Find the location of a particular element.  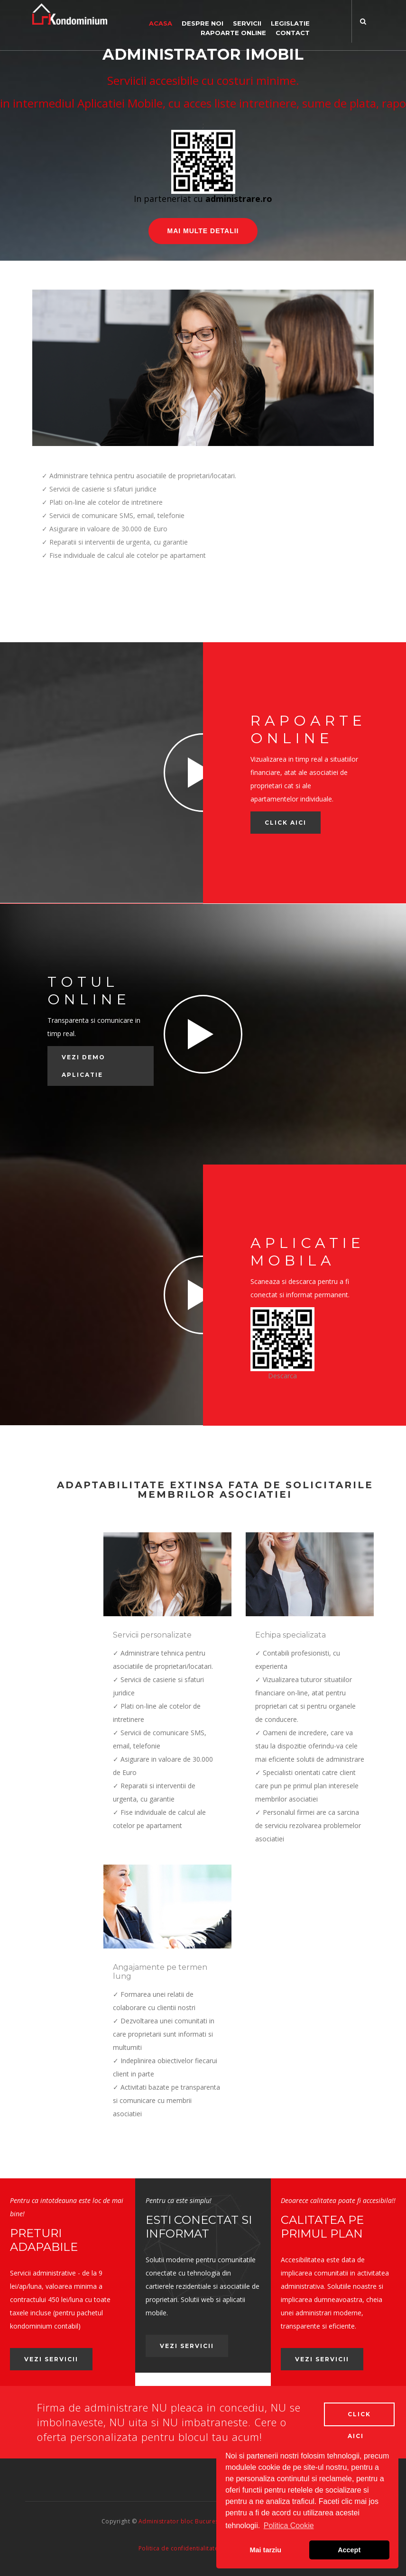

Contact is located at coordinates (293, 32).